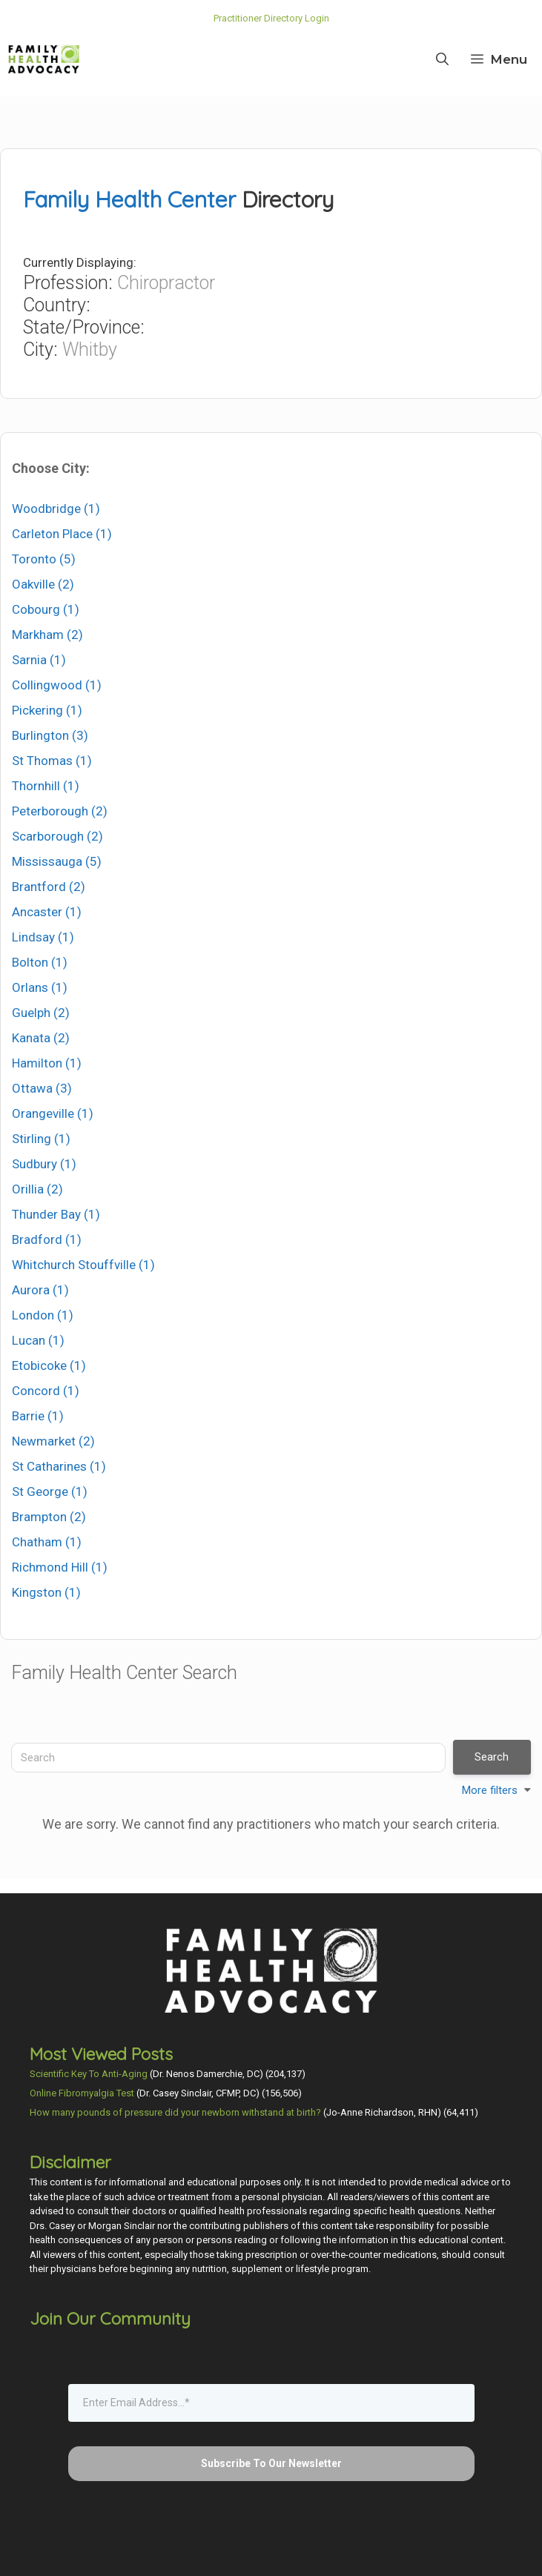 The image size is (542, 2576). I want to click on Privacy Policy, so click(335, 2553).